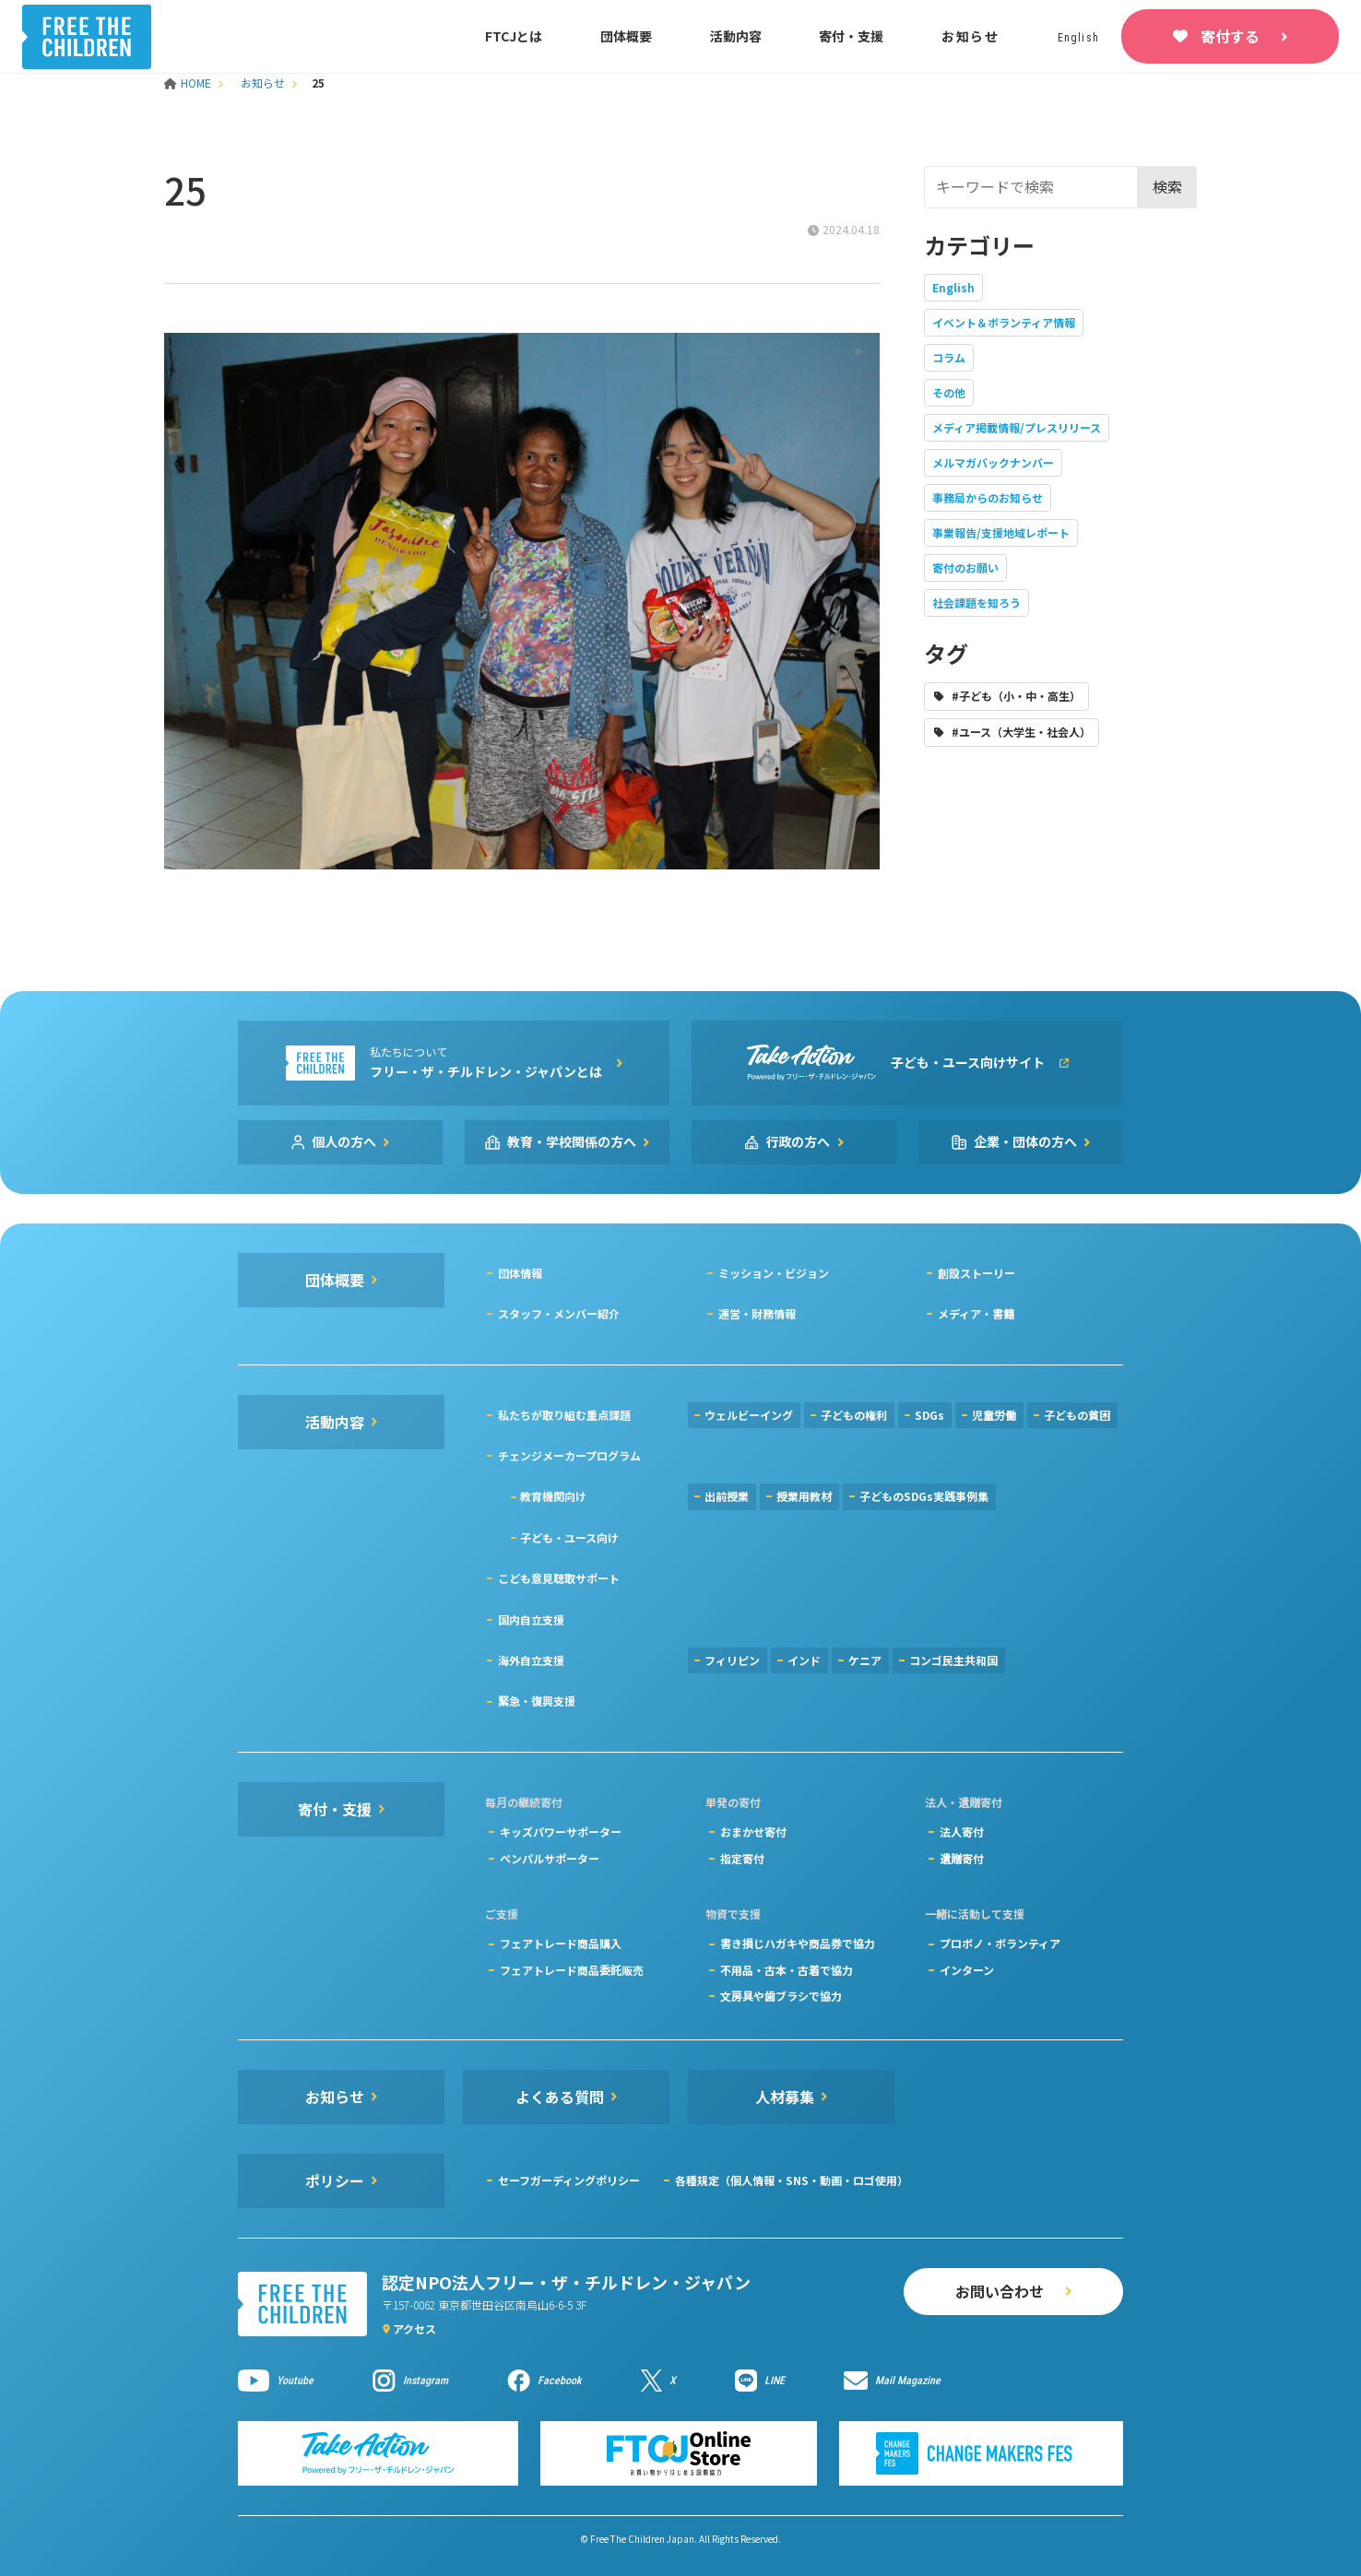 The width and height of the screenshot is (1361, 2576). Describe the element at coordinates (189, 82) in the screenshot. I see `HOME` at that location.